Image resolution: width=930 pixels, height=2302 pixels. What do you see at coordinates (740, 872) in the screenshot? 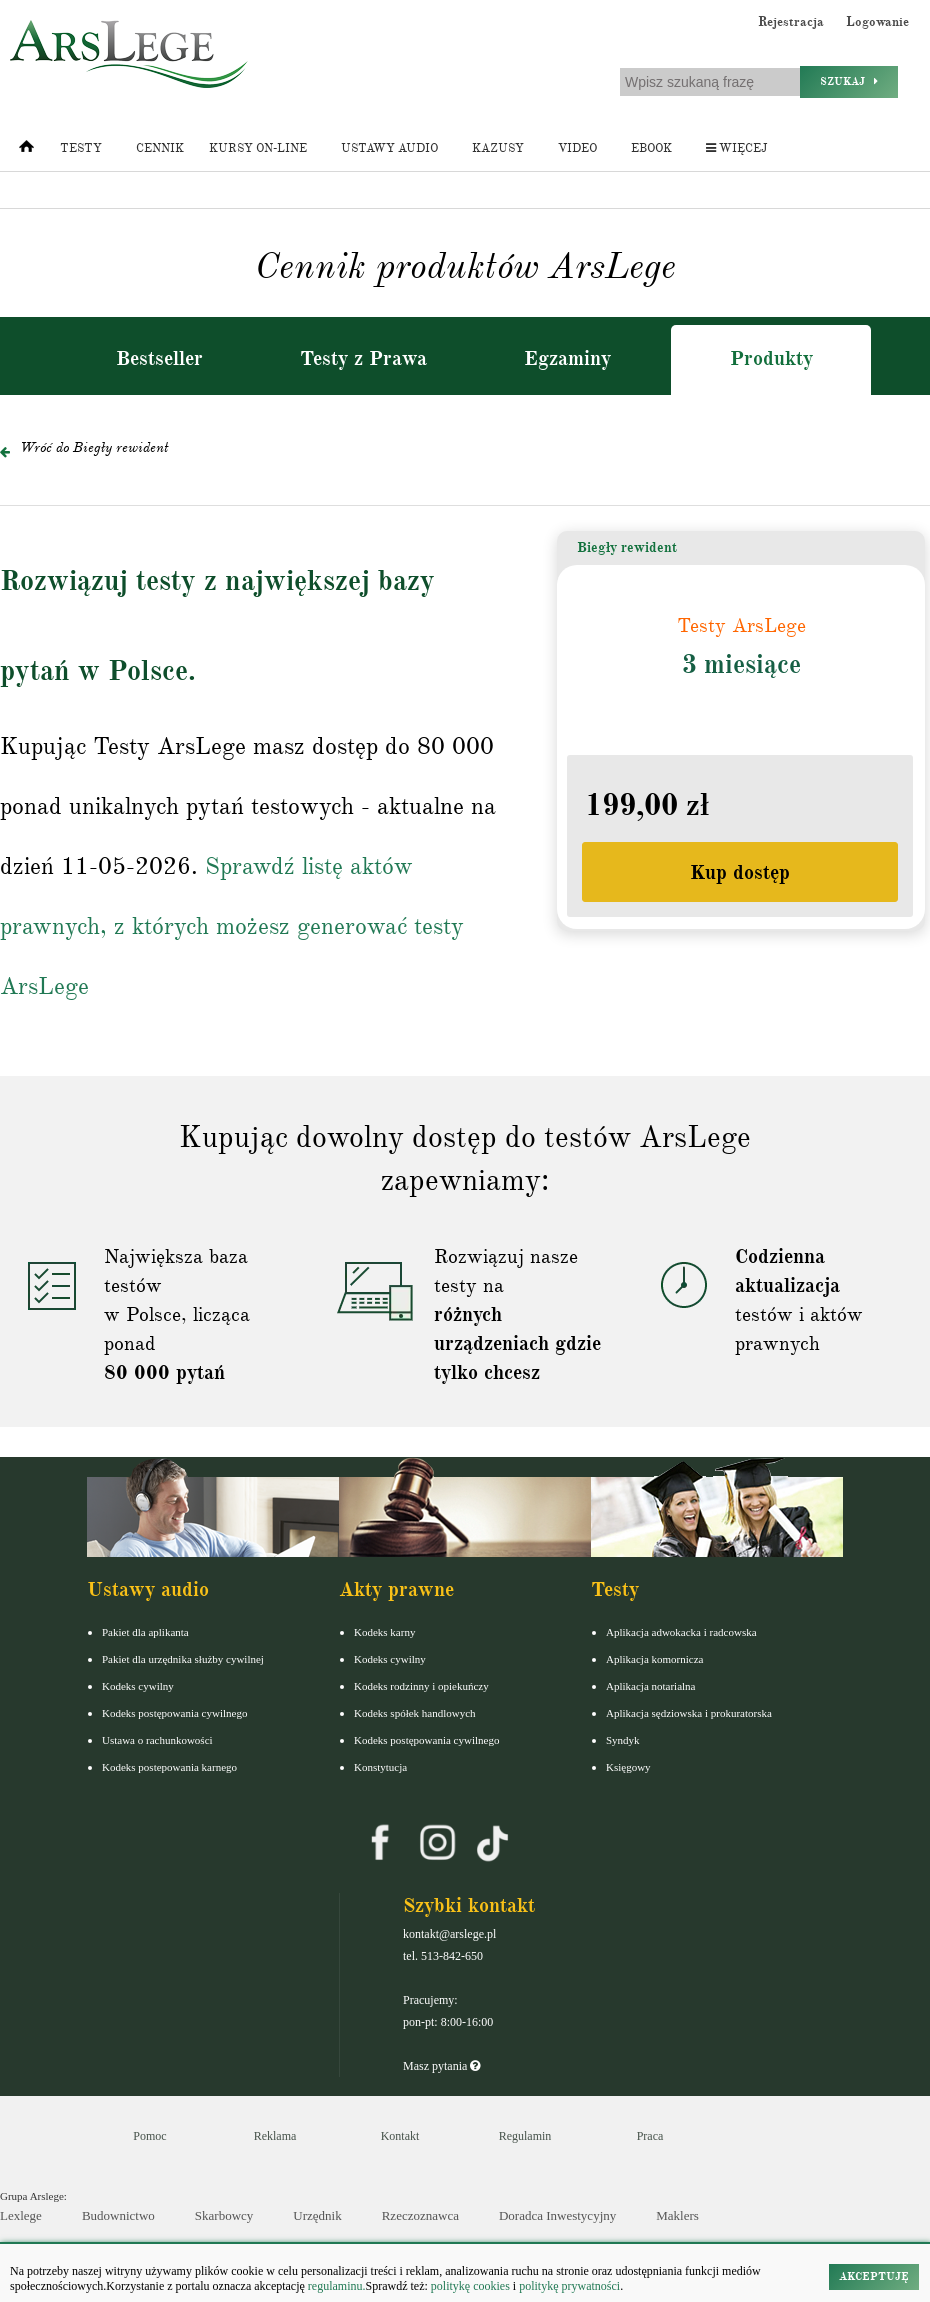
I see `Kup dostęp` at bounding box center [740, 872].